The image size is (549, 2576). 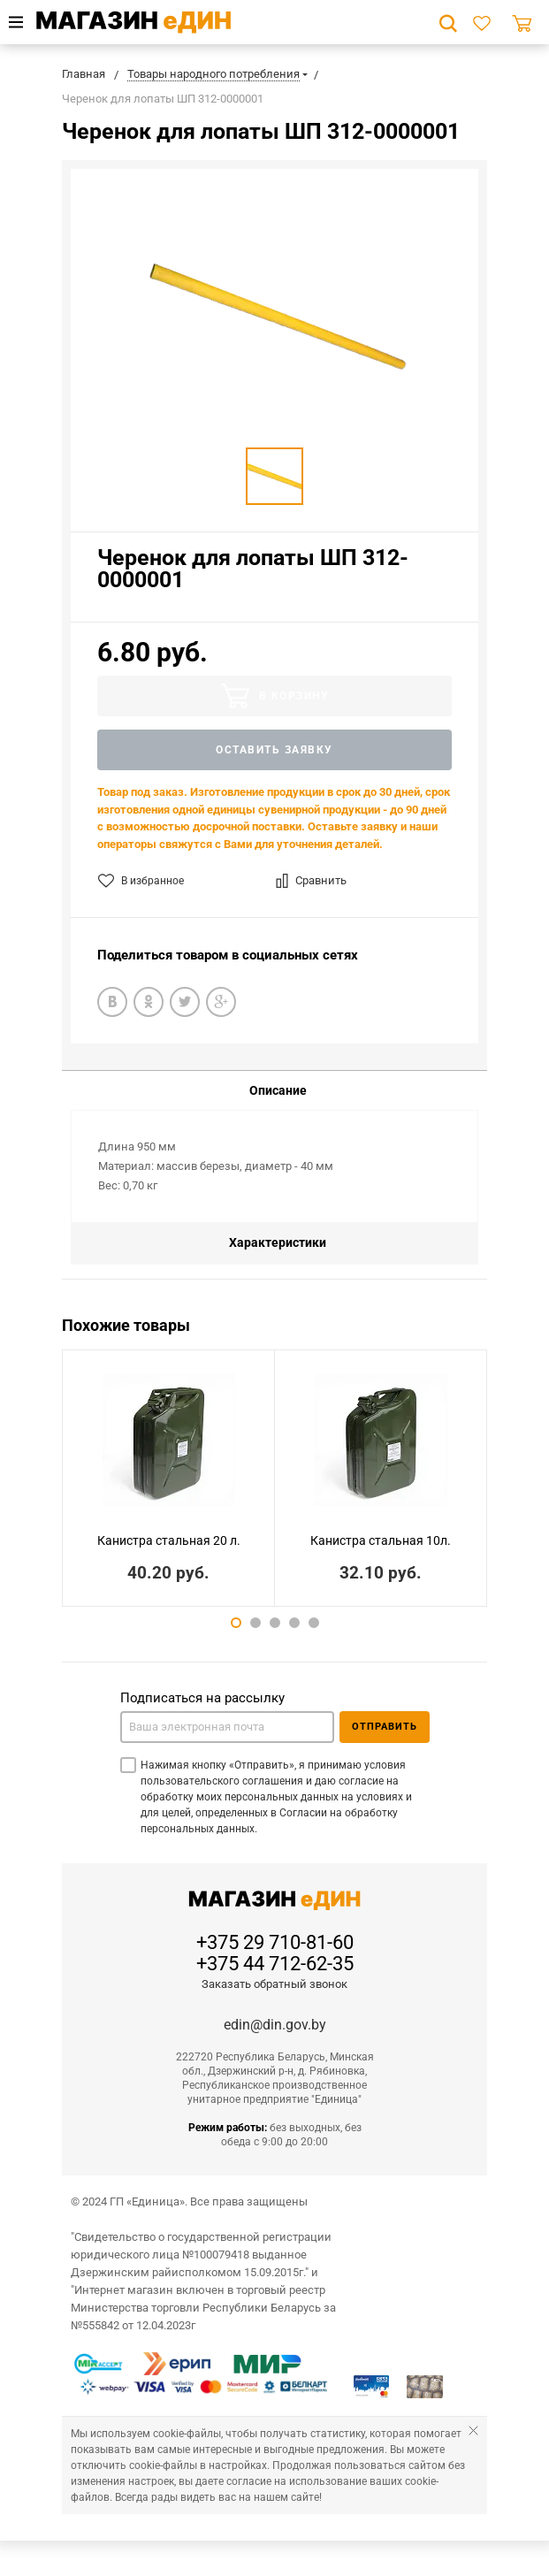 I want to click on +375 29 710-81-60, so click(x=275, y=1942).